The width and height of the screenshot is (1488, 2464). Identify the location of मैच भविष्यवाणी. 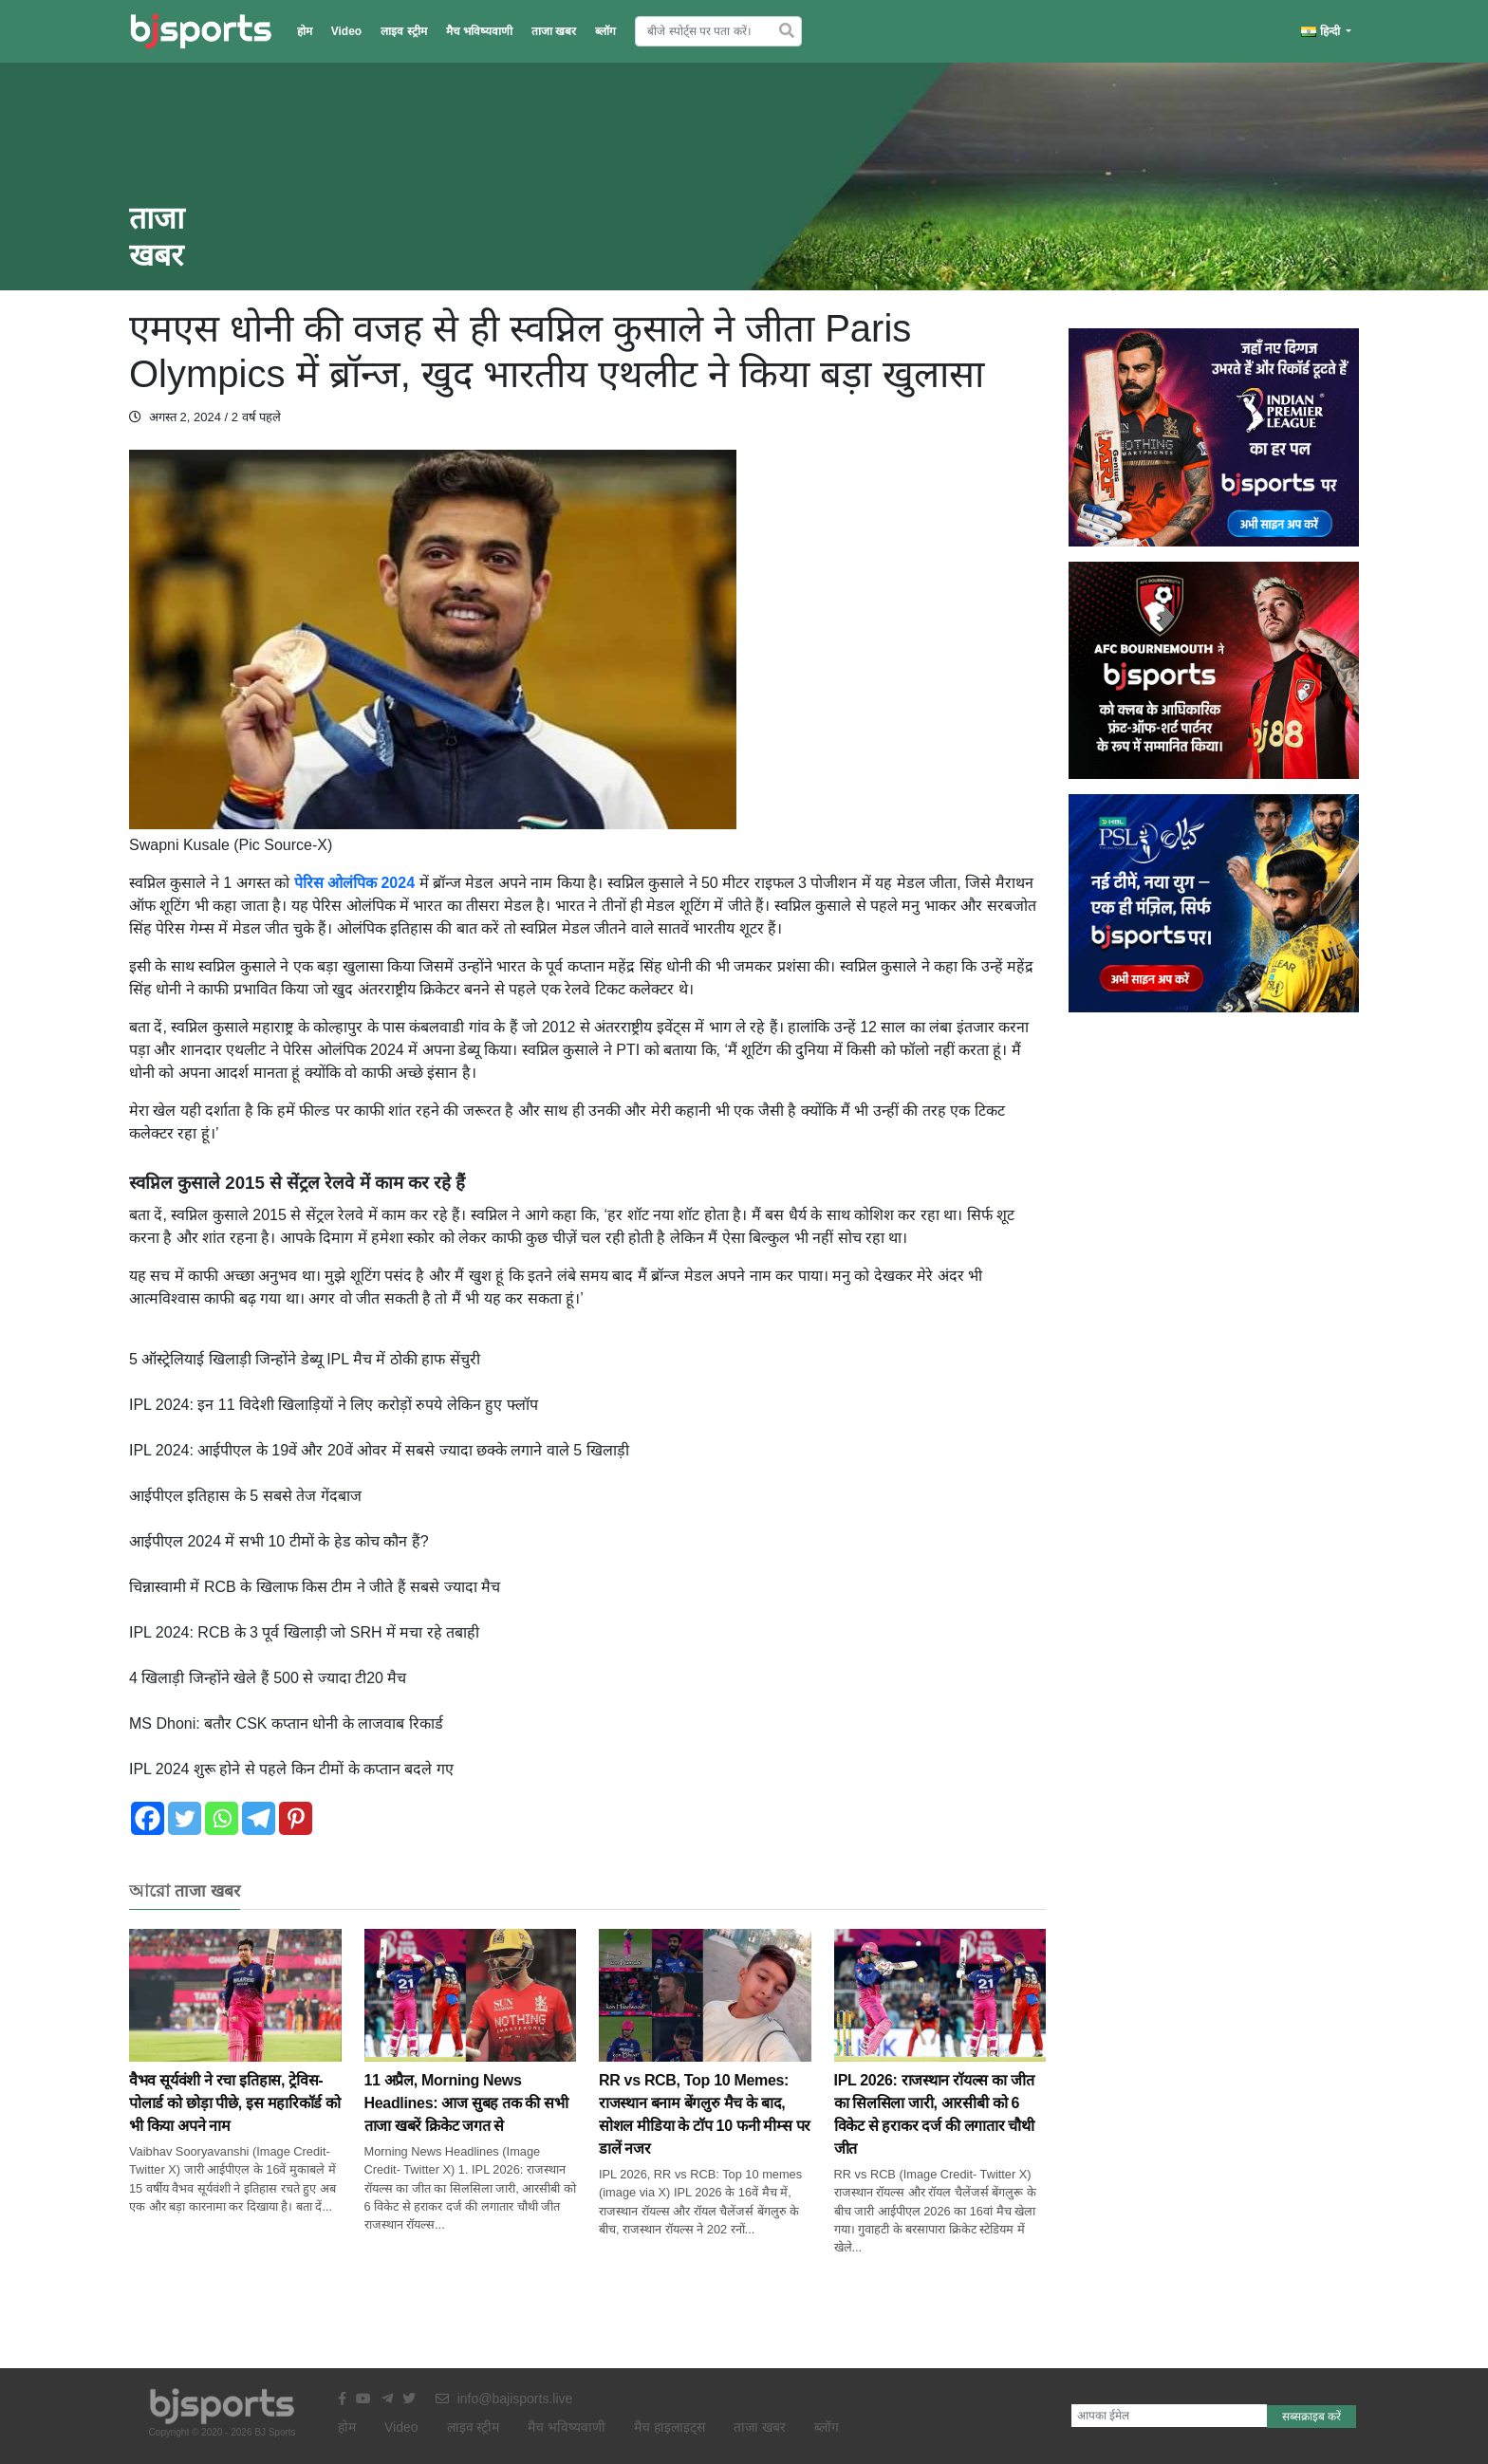
(479, 31).